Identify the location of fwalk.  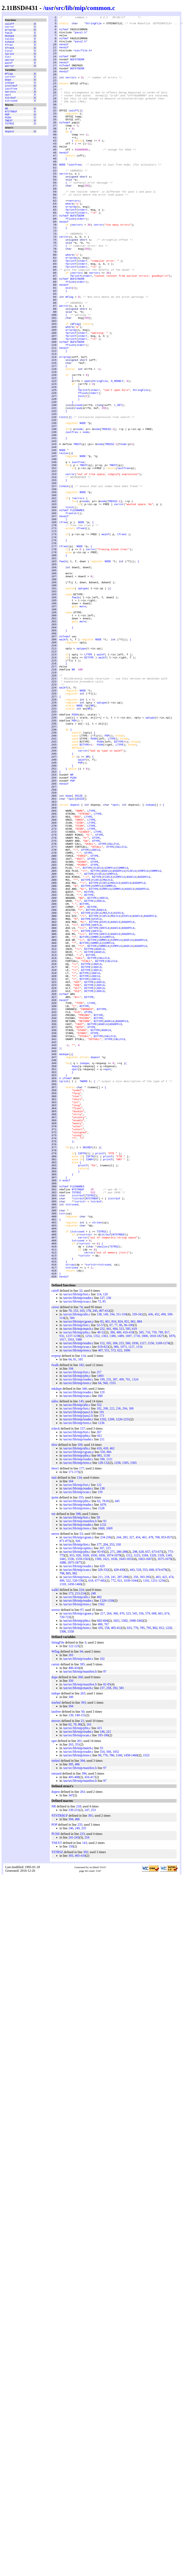
(9, 35).